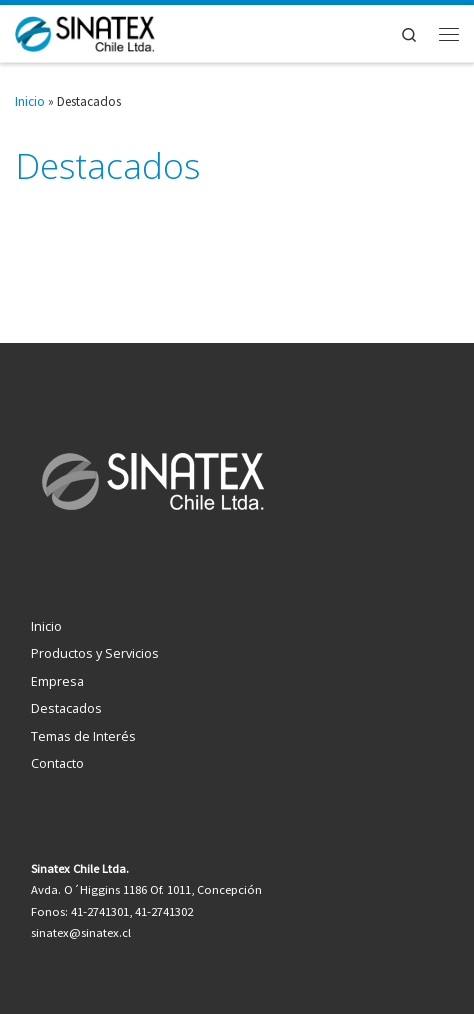 The height and width of the screenshot is (1014, 474). What do you see at coordinates (95, 653) in the screenshot?
I see `Productos y Servicios` at bounding box center [95, 653].